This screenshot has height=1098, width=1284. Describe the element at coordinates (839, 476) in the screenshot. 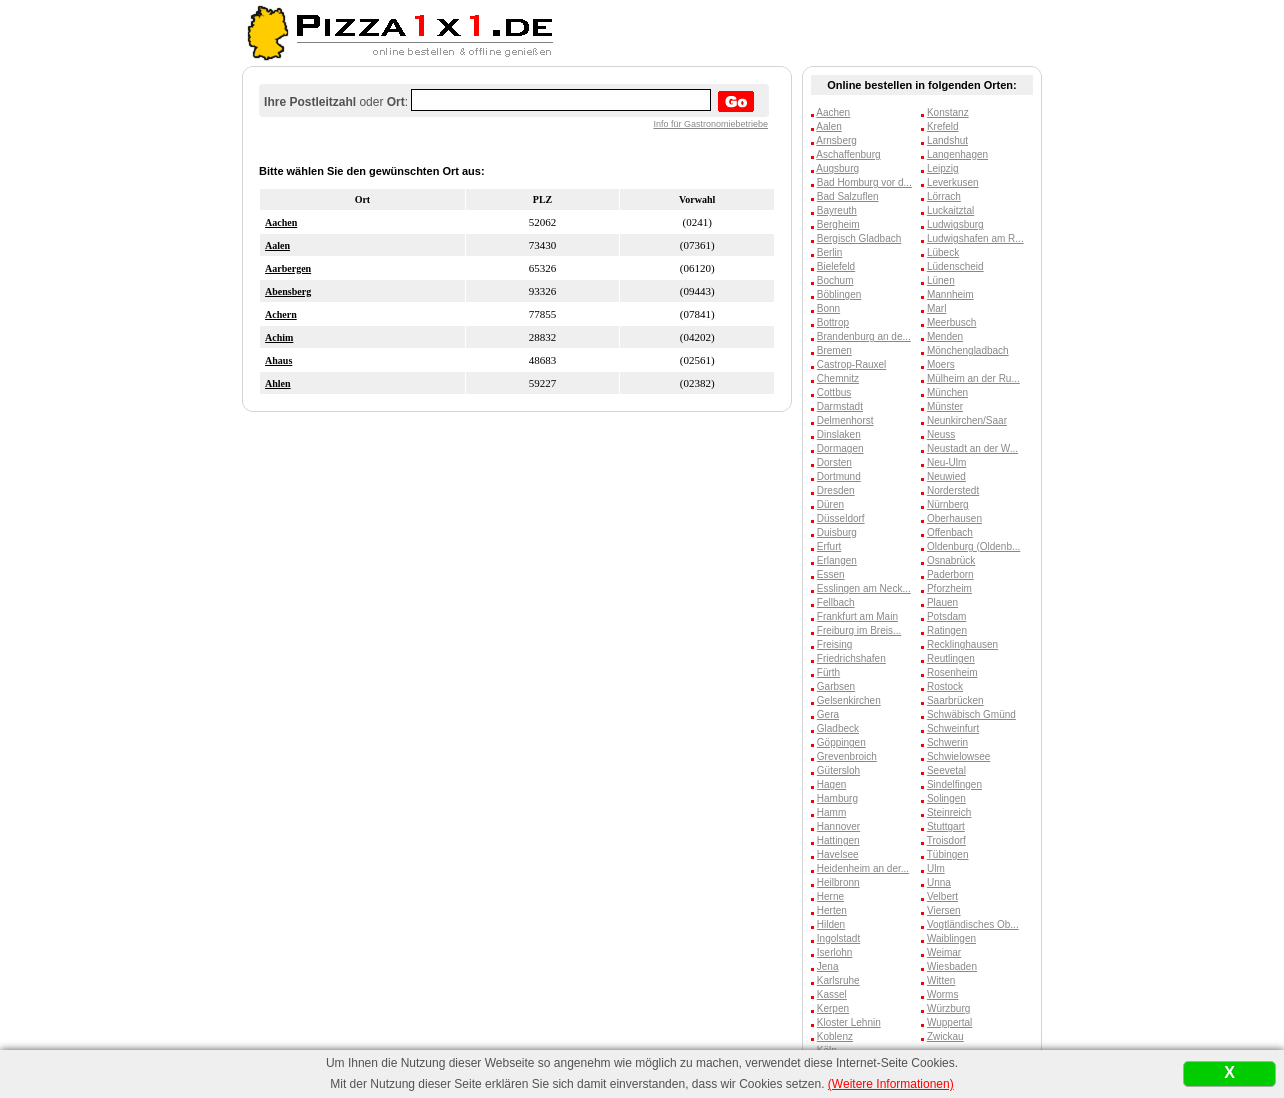

I see `Dortmund` at that location.